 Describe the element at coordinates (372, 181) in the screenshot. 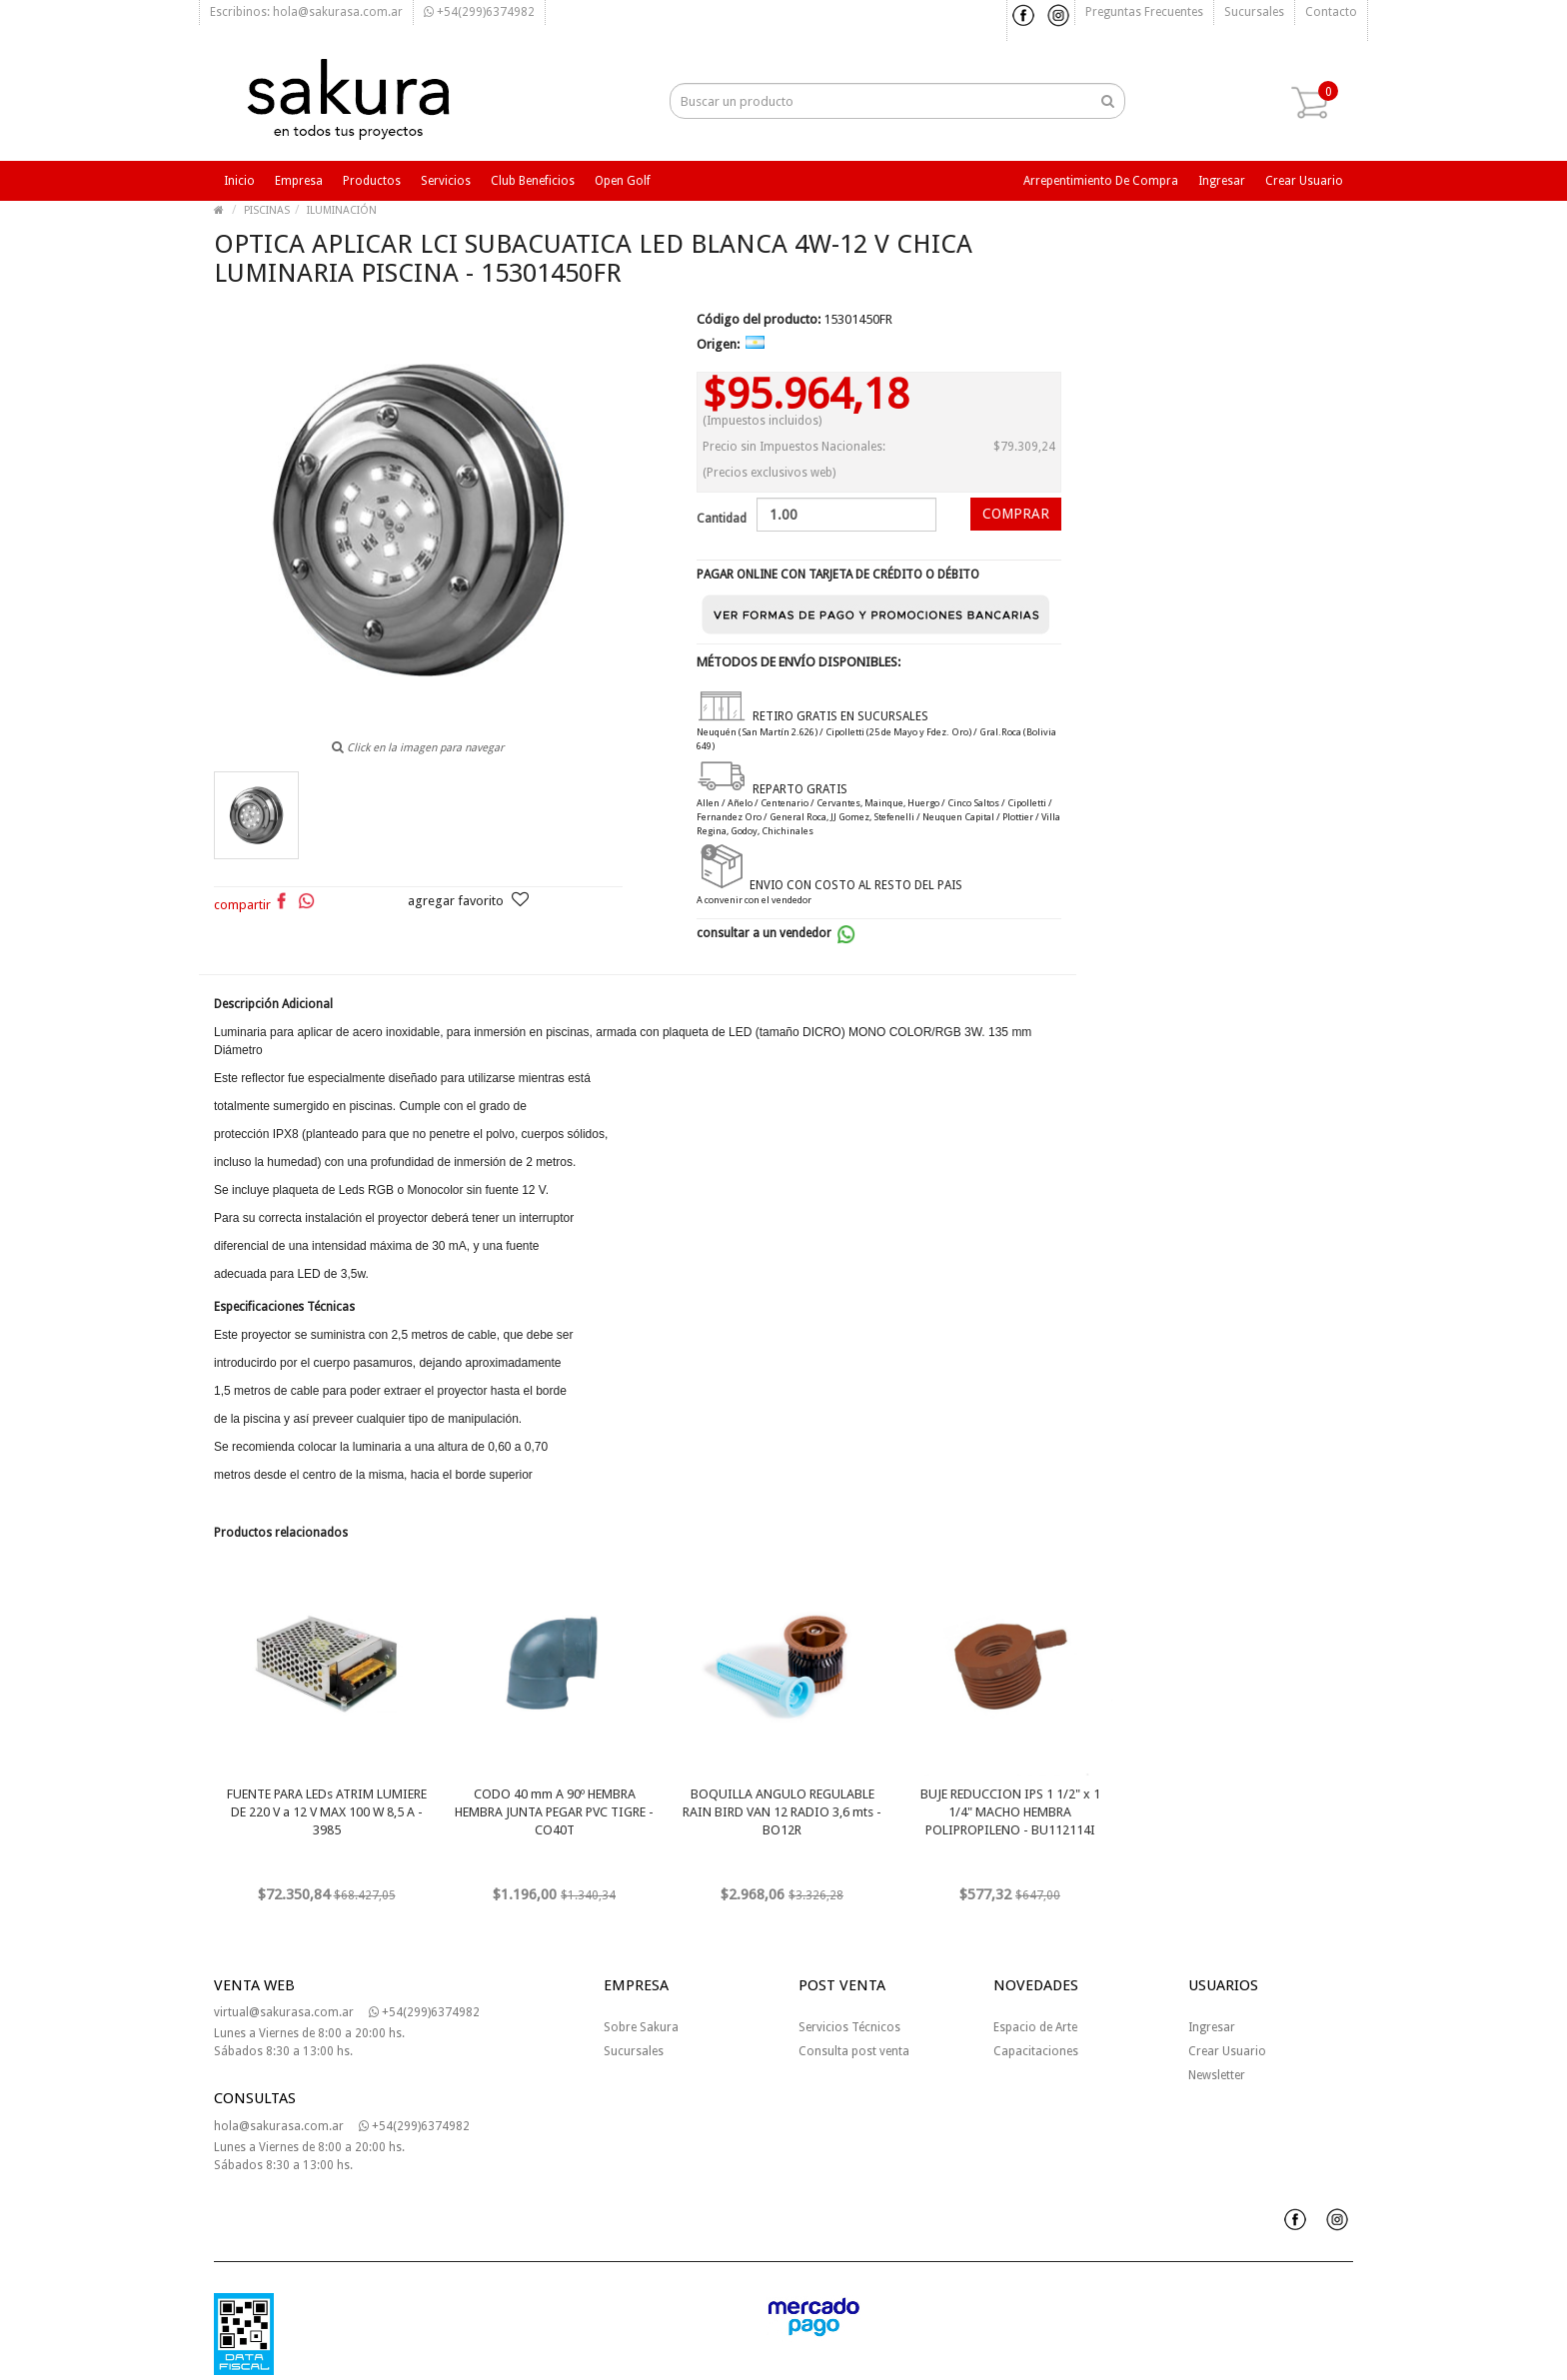

I see `Productos` at that location.